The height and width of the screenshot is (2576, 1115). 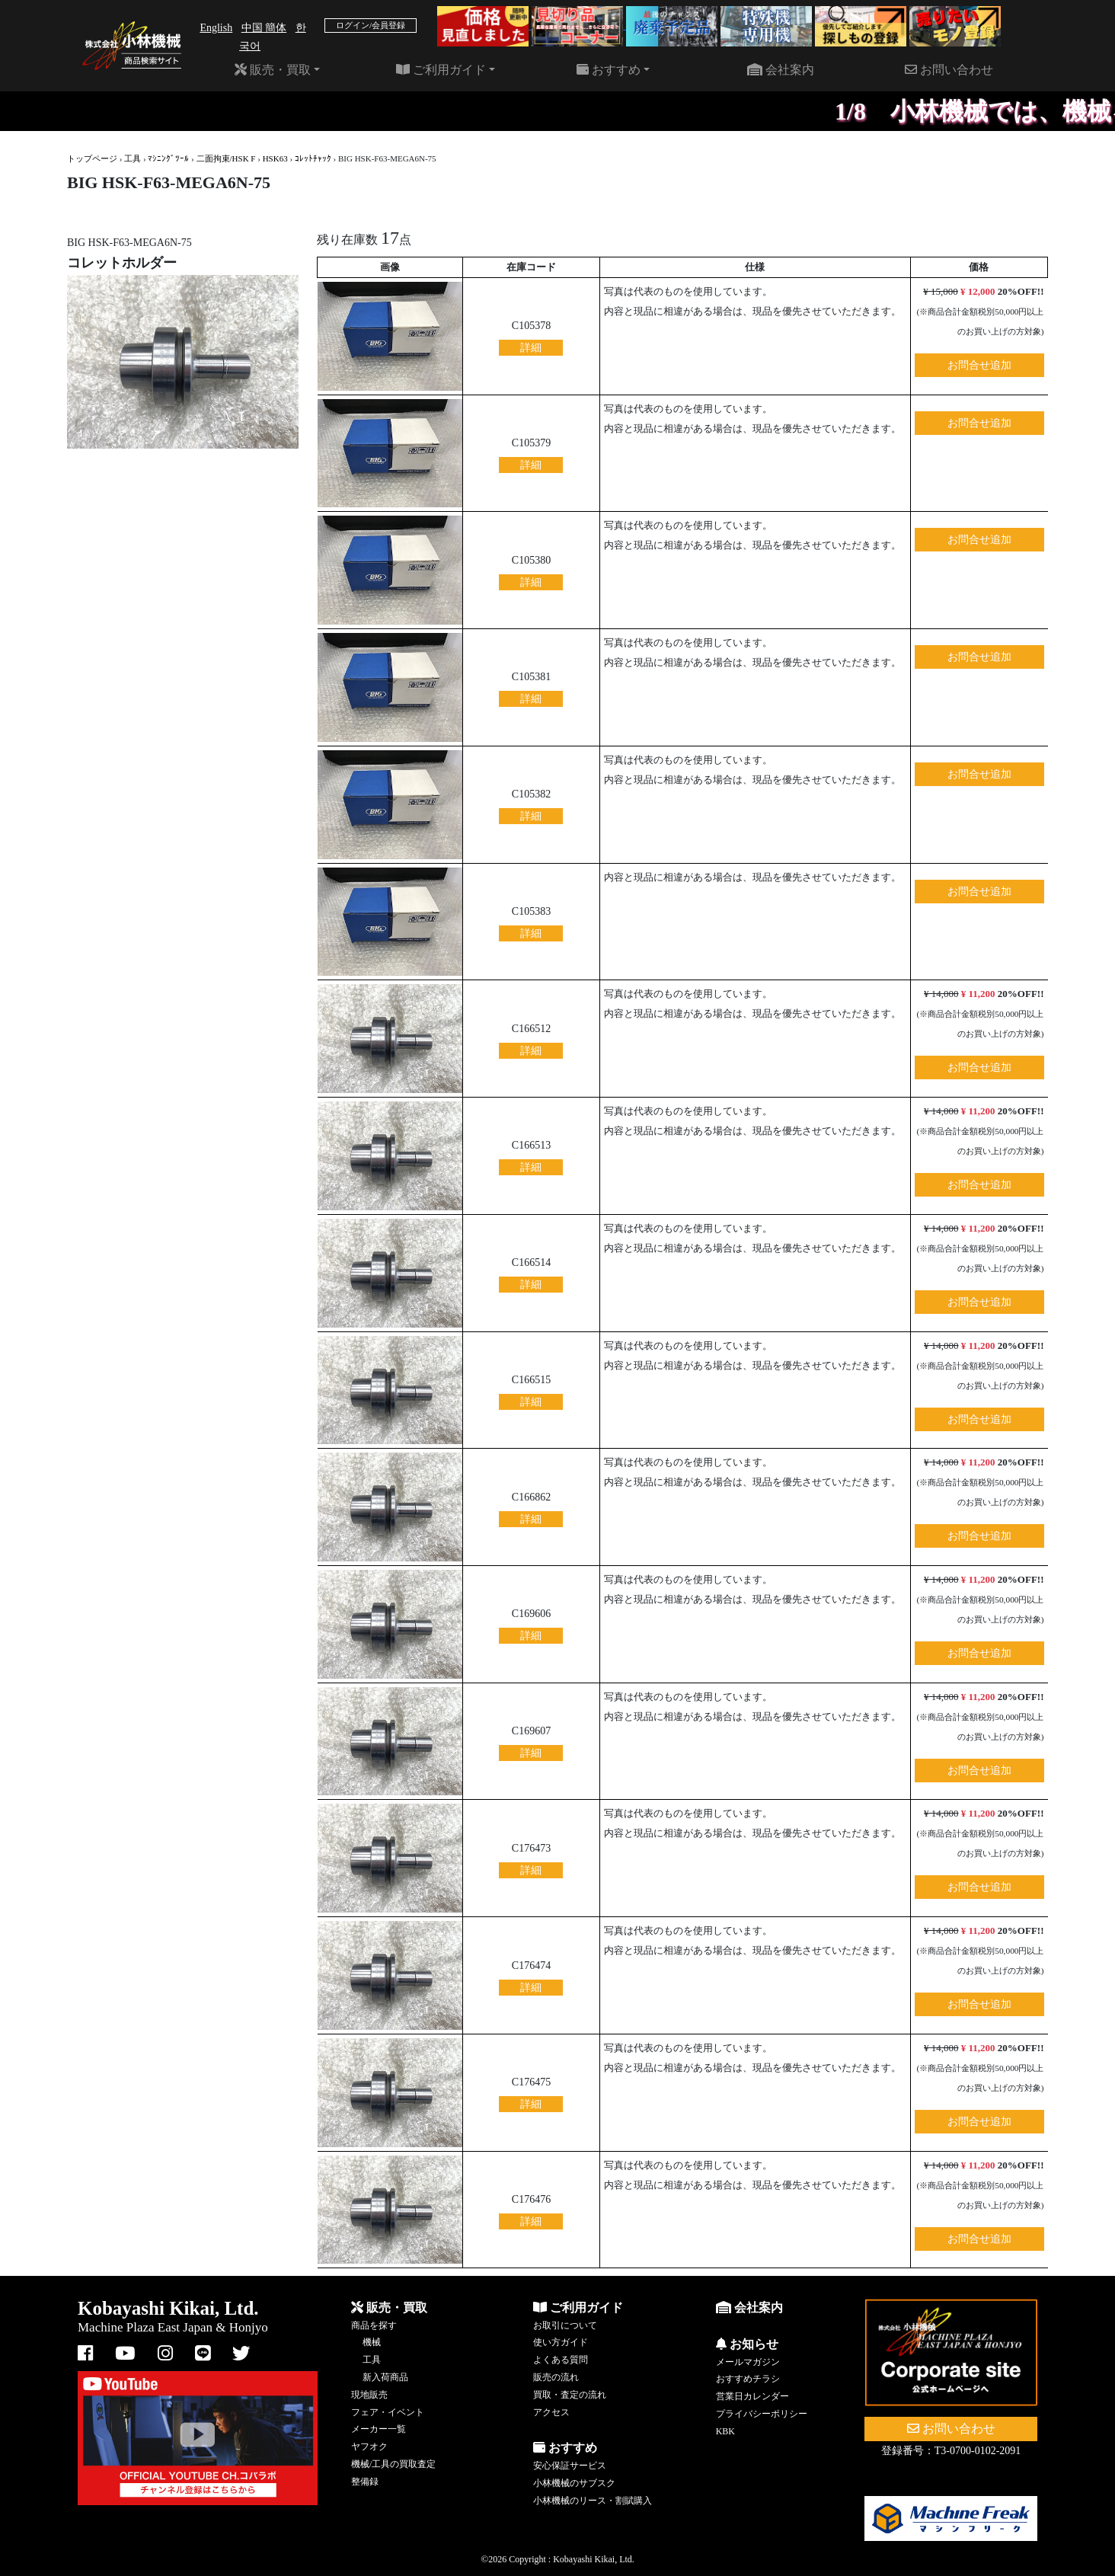 What do you see at coordinates (531, 347) in the screenshot?
I see `詳細` at bounding box center [531, 347].